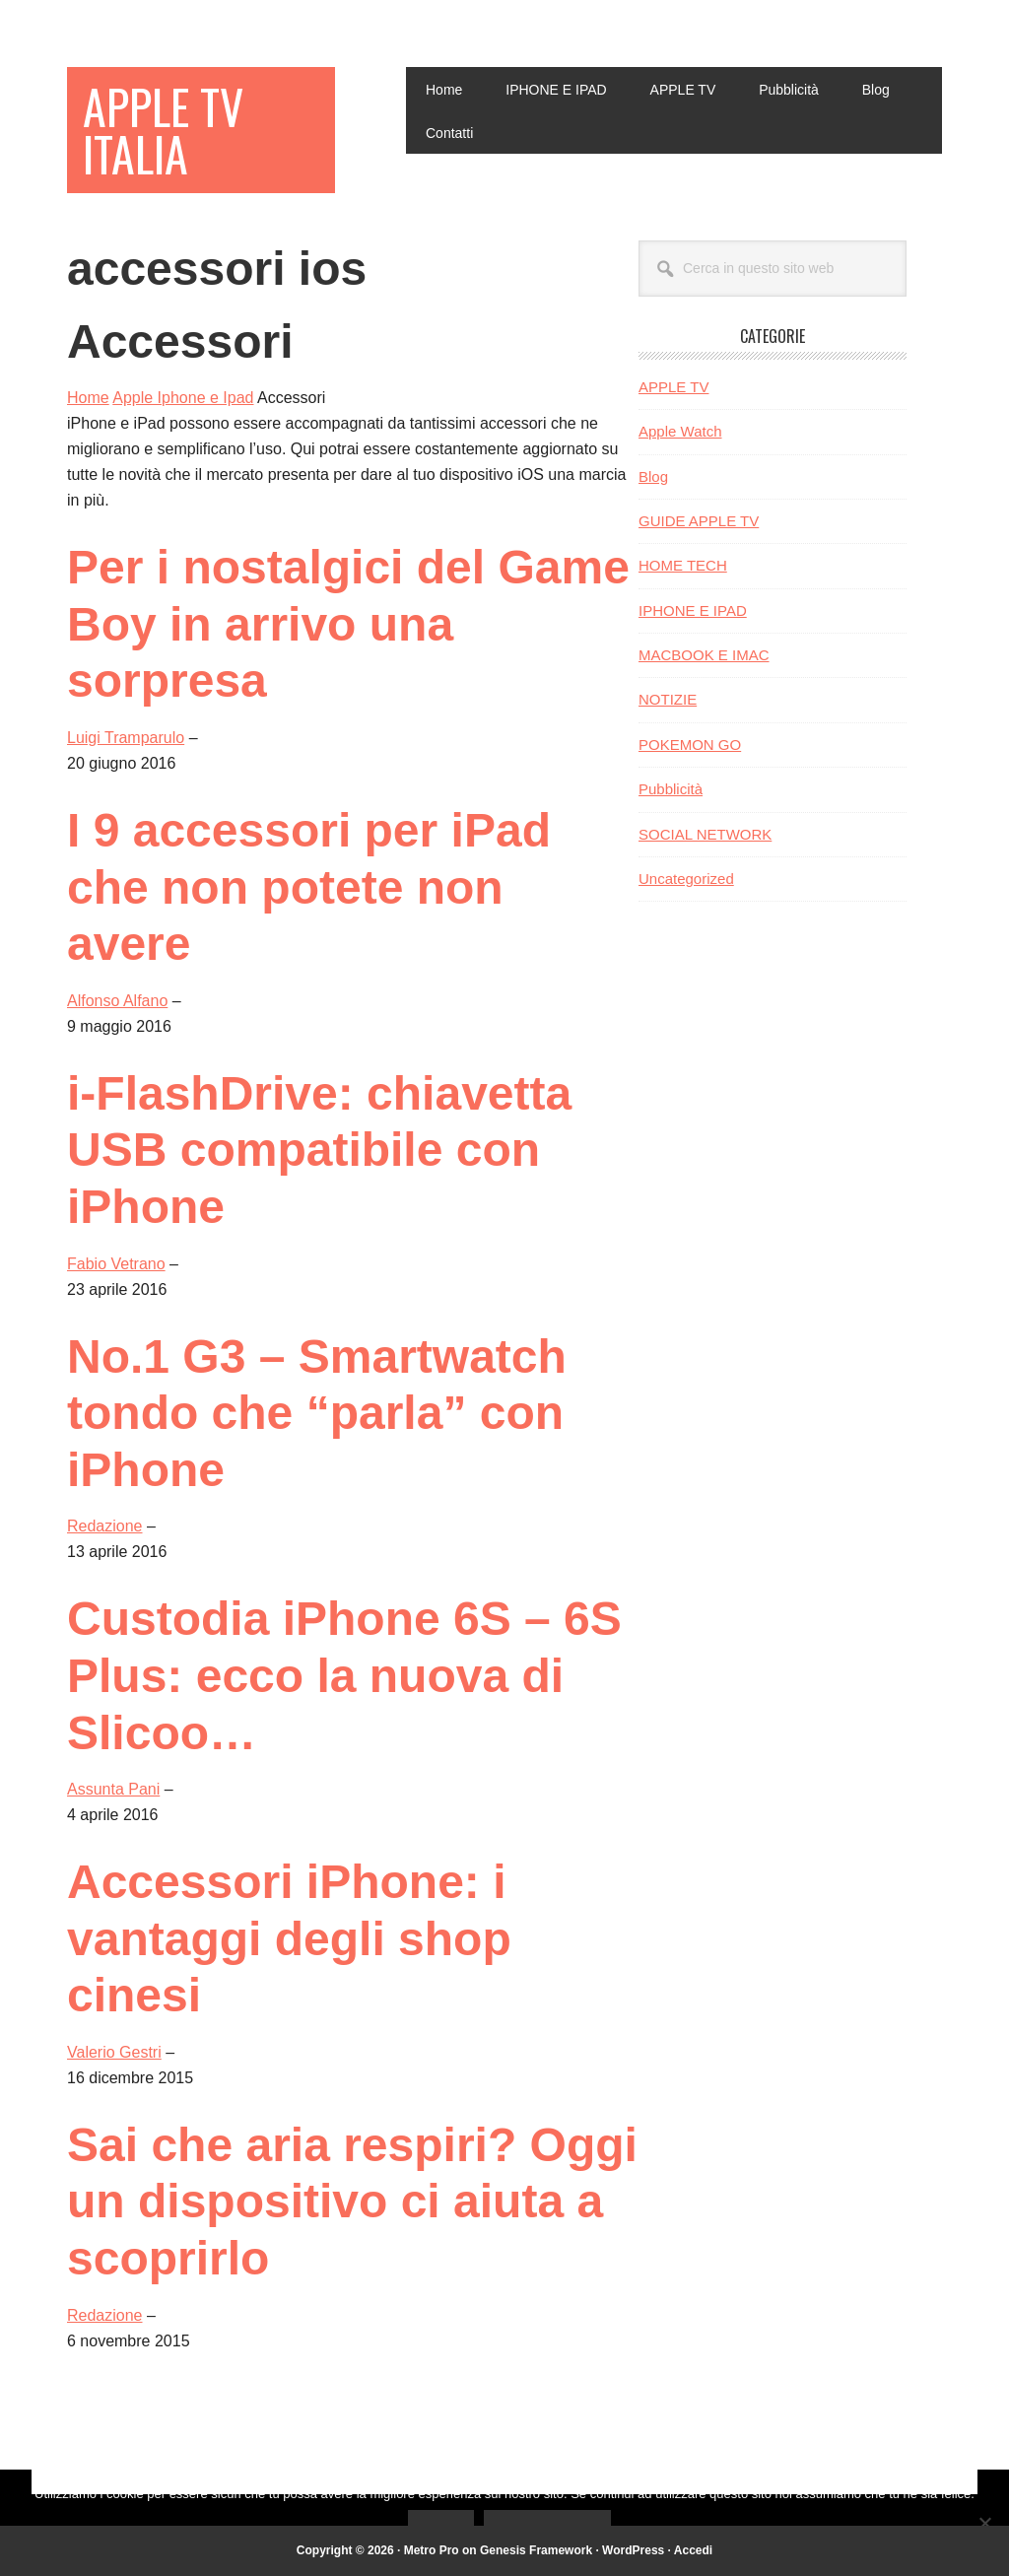 This screenshot has width=1009, height=2576. Describe the element at coordinates (289, 1938) in the screenshot. I see `Accessori iPhone: i vantaggi degli shop cinesi` at that location.